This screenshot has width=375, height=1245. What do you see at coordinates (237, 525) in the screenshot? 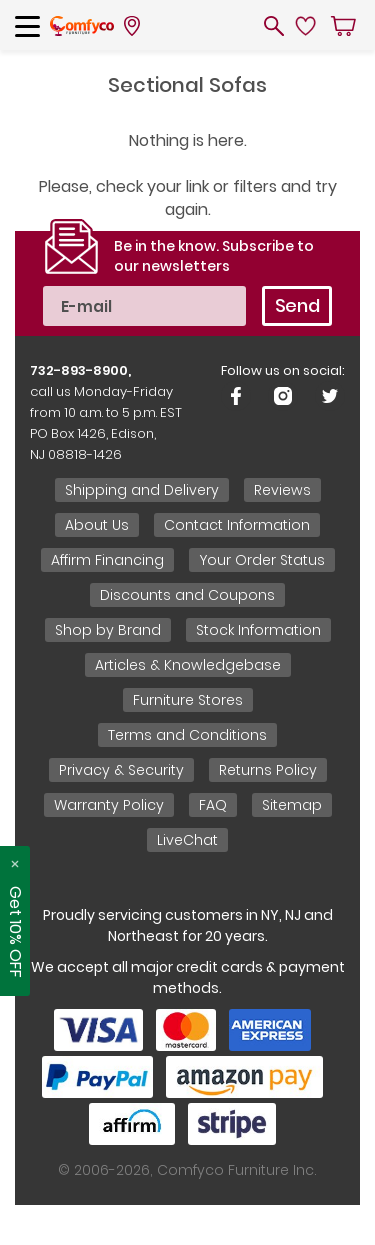
I see `Contact Information` at bounding box center [237, 525].